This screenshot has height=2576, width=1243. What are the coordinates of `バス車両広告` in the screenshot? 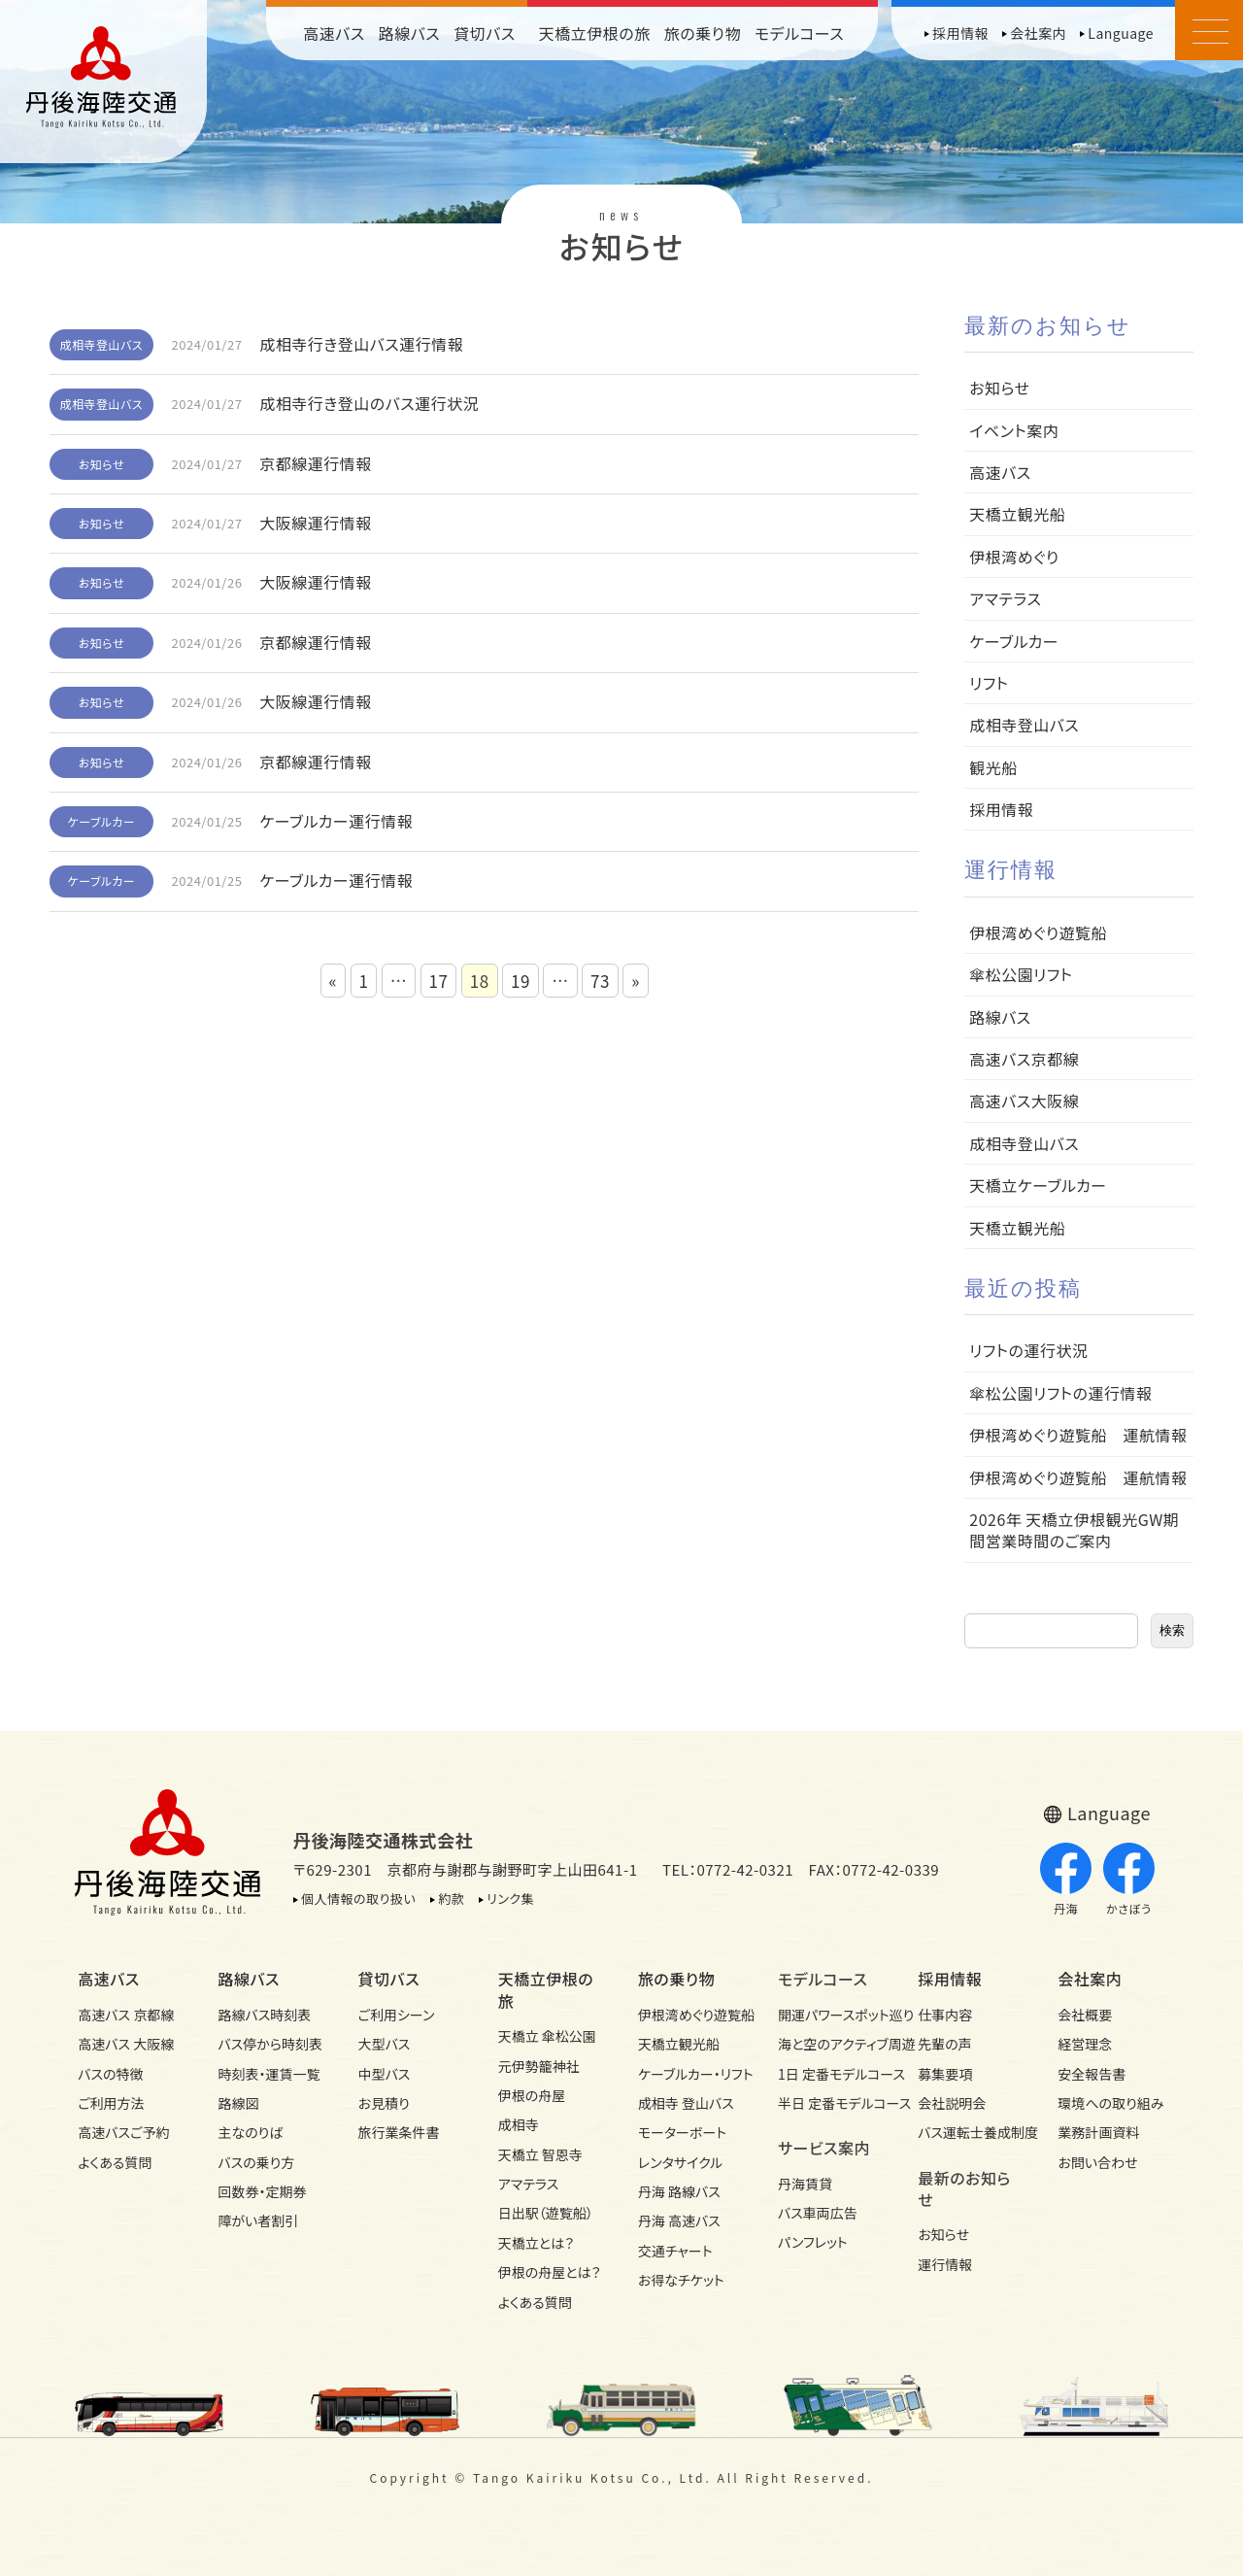 It's located at (817, 2212).